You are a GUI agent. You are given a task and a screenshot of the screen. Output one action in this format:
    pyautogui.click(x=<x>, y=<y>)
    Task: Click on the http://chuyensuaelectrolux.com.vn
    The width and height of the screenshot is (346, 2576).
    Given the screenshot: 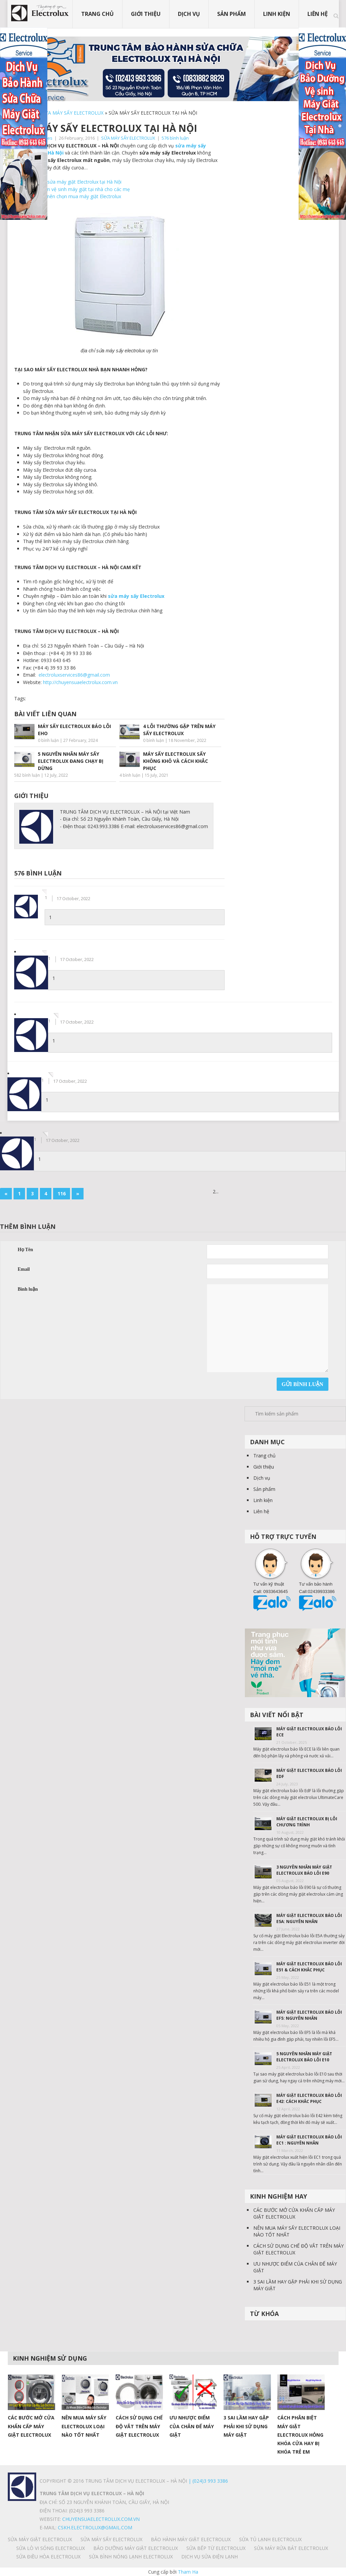 What is the action you would take?
    pyautogui.click(x=80, y=682)
    